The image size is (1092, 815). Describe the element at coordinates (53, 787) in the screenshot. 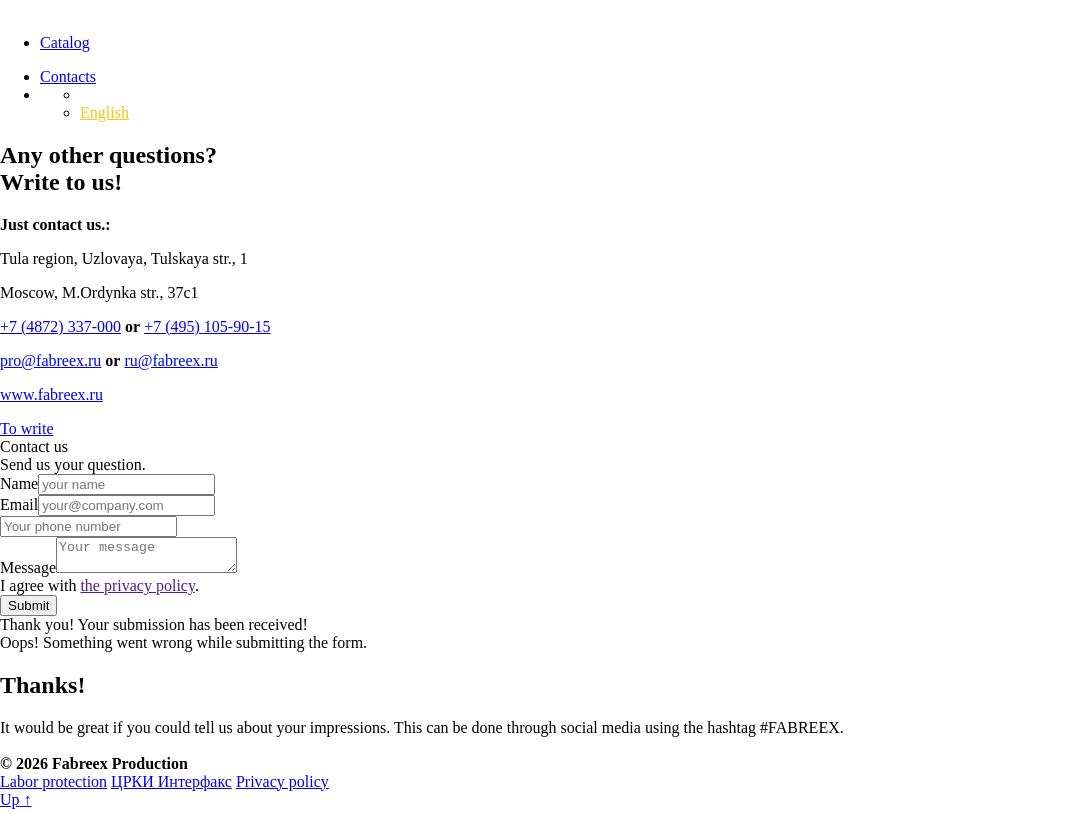

I see `Labor protection` at that location.